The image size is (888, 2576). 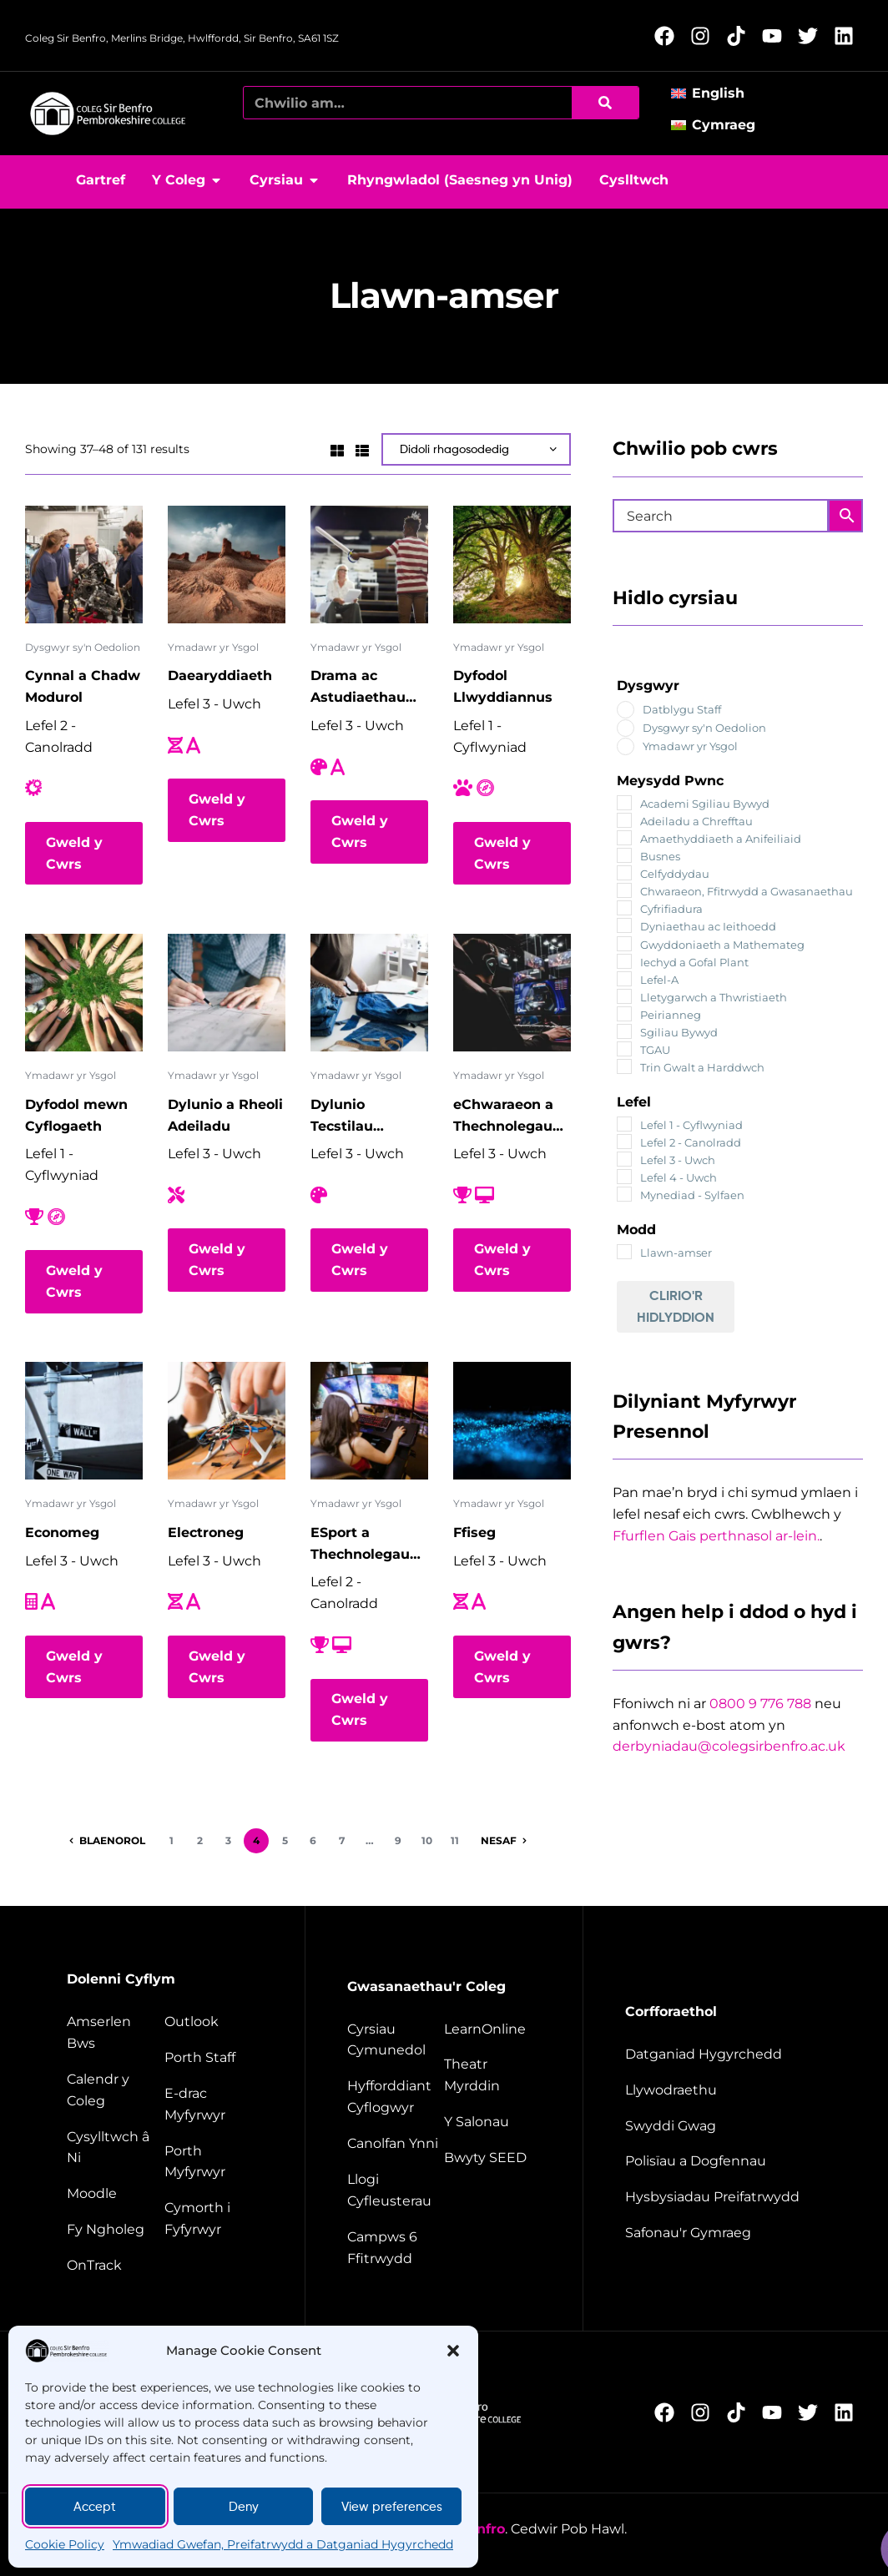 What do you see at coordinates (492, 2029) in the screenshot?
I see `[Learn Online]` at bounding box center [492, 2029].